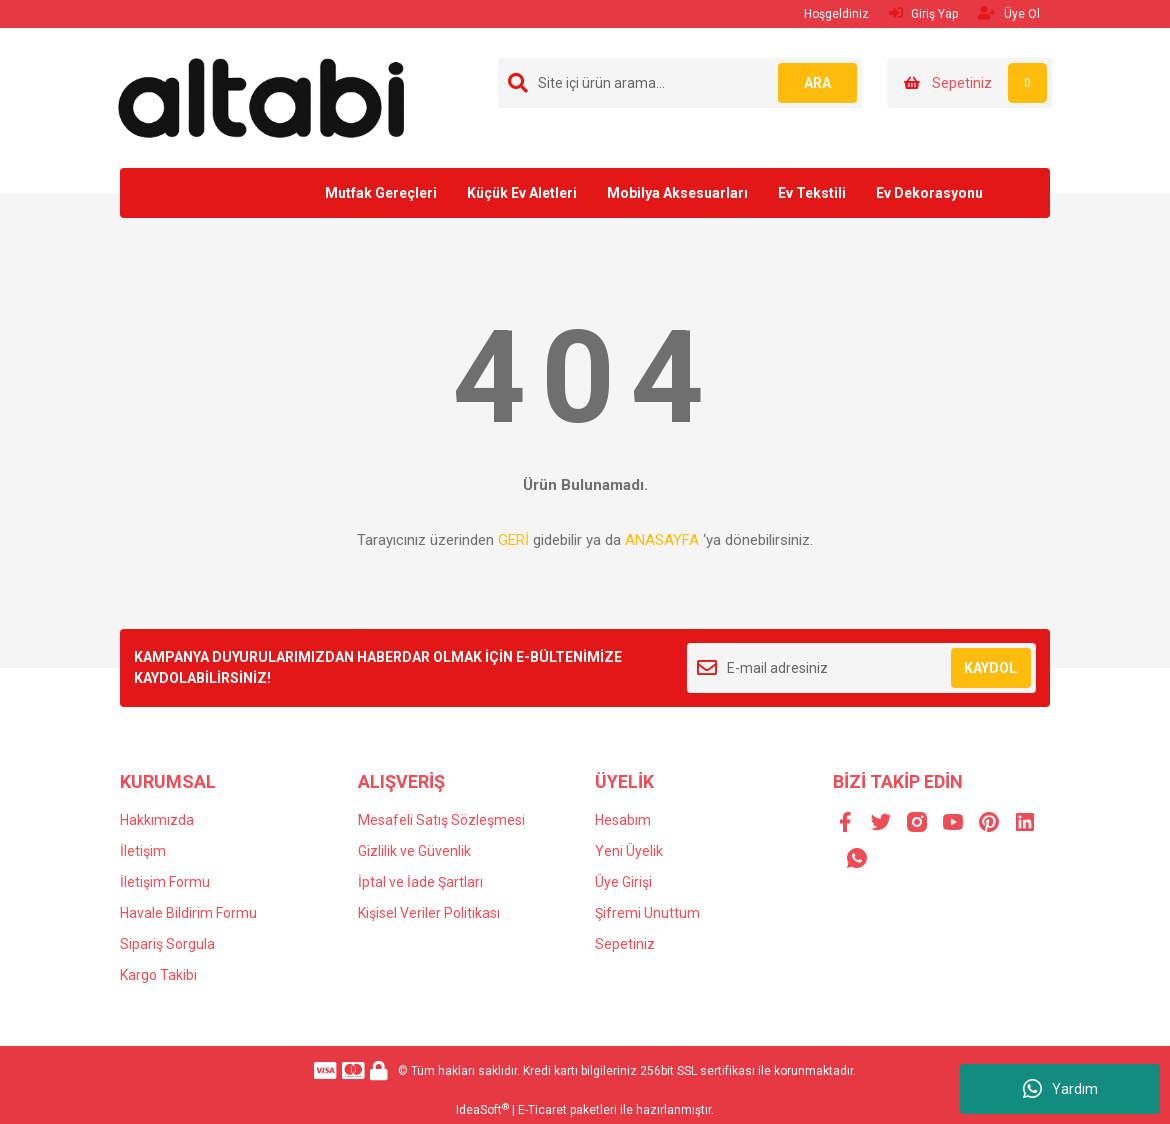 The height and width of the screenshot is (1124, 1170). What do you see at coordinates (625, 944) in the screenshot?
I see `Sepetiniz` at bounding box center [625, 944].